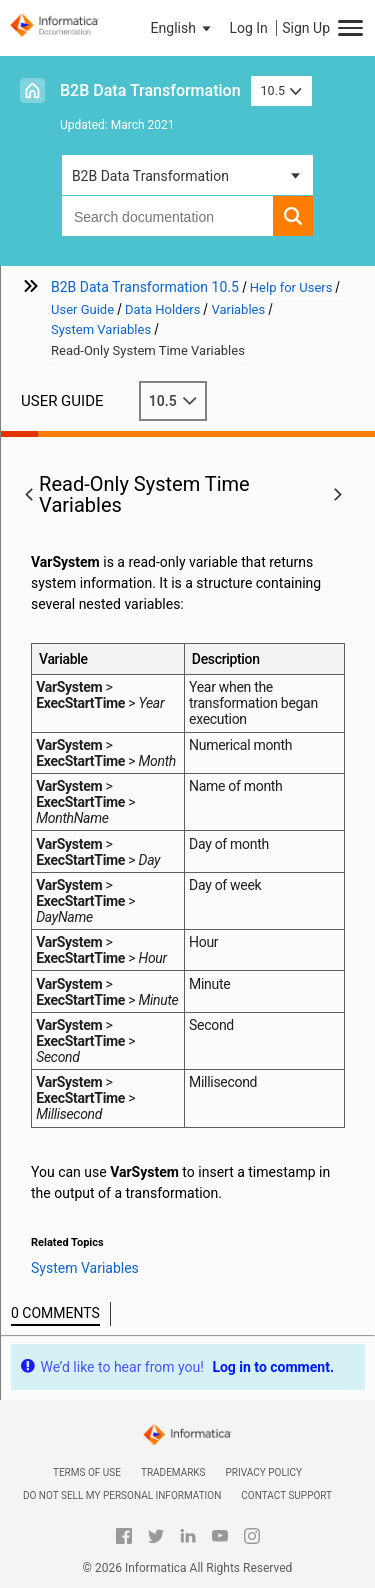 The image size is (375, 1588). What do you see at coordinates (183, 28) in the screenshot?
I see `[button]` at bounding box center [183, 28].